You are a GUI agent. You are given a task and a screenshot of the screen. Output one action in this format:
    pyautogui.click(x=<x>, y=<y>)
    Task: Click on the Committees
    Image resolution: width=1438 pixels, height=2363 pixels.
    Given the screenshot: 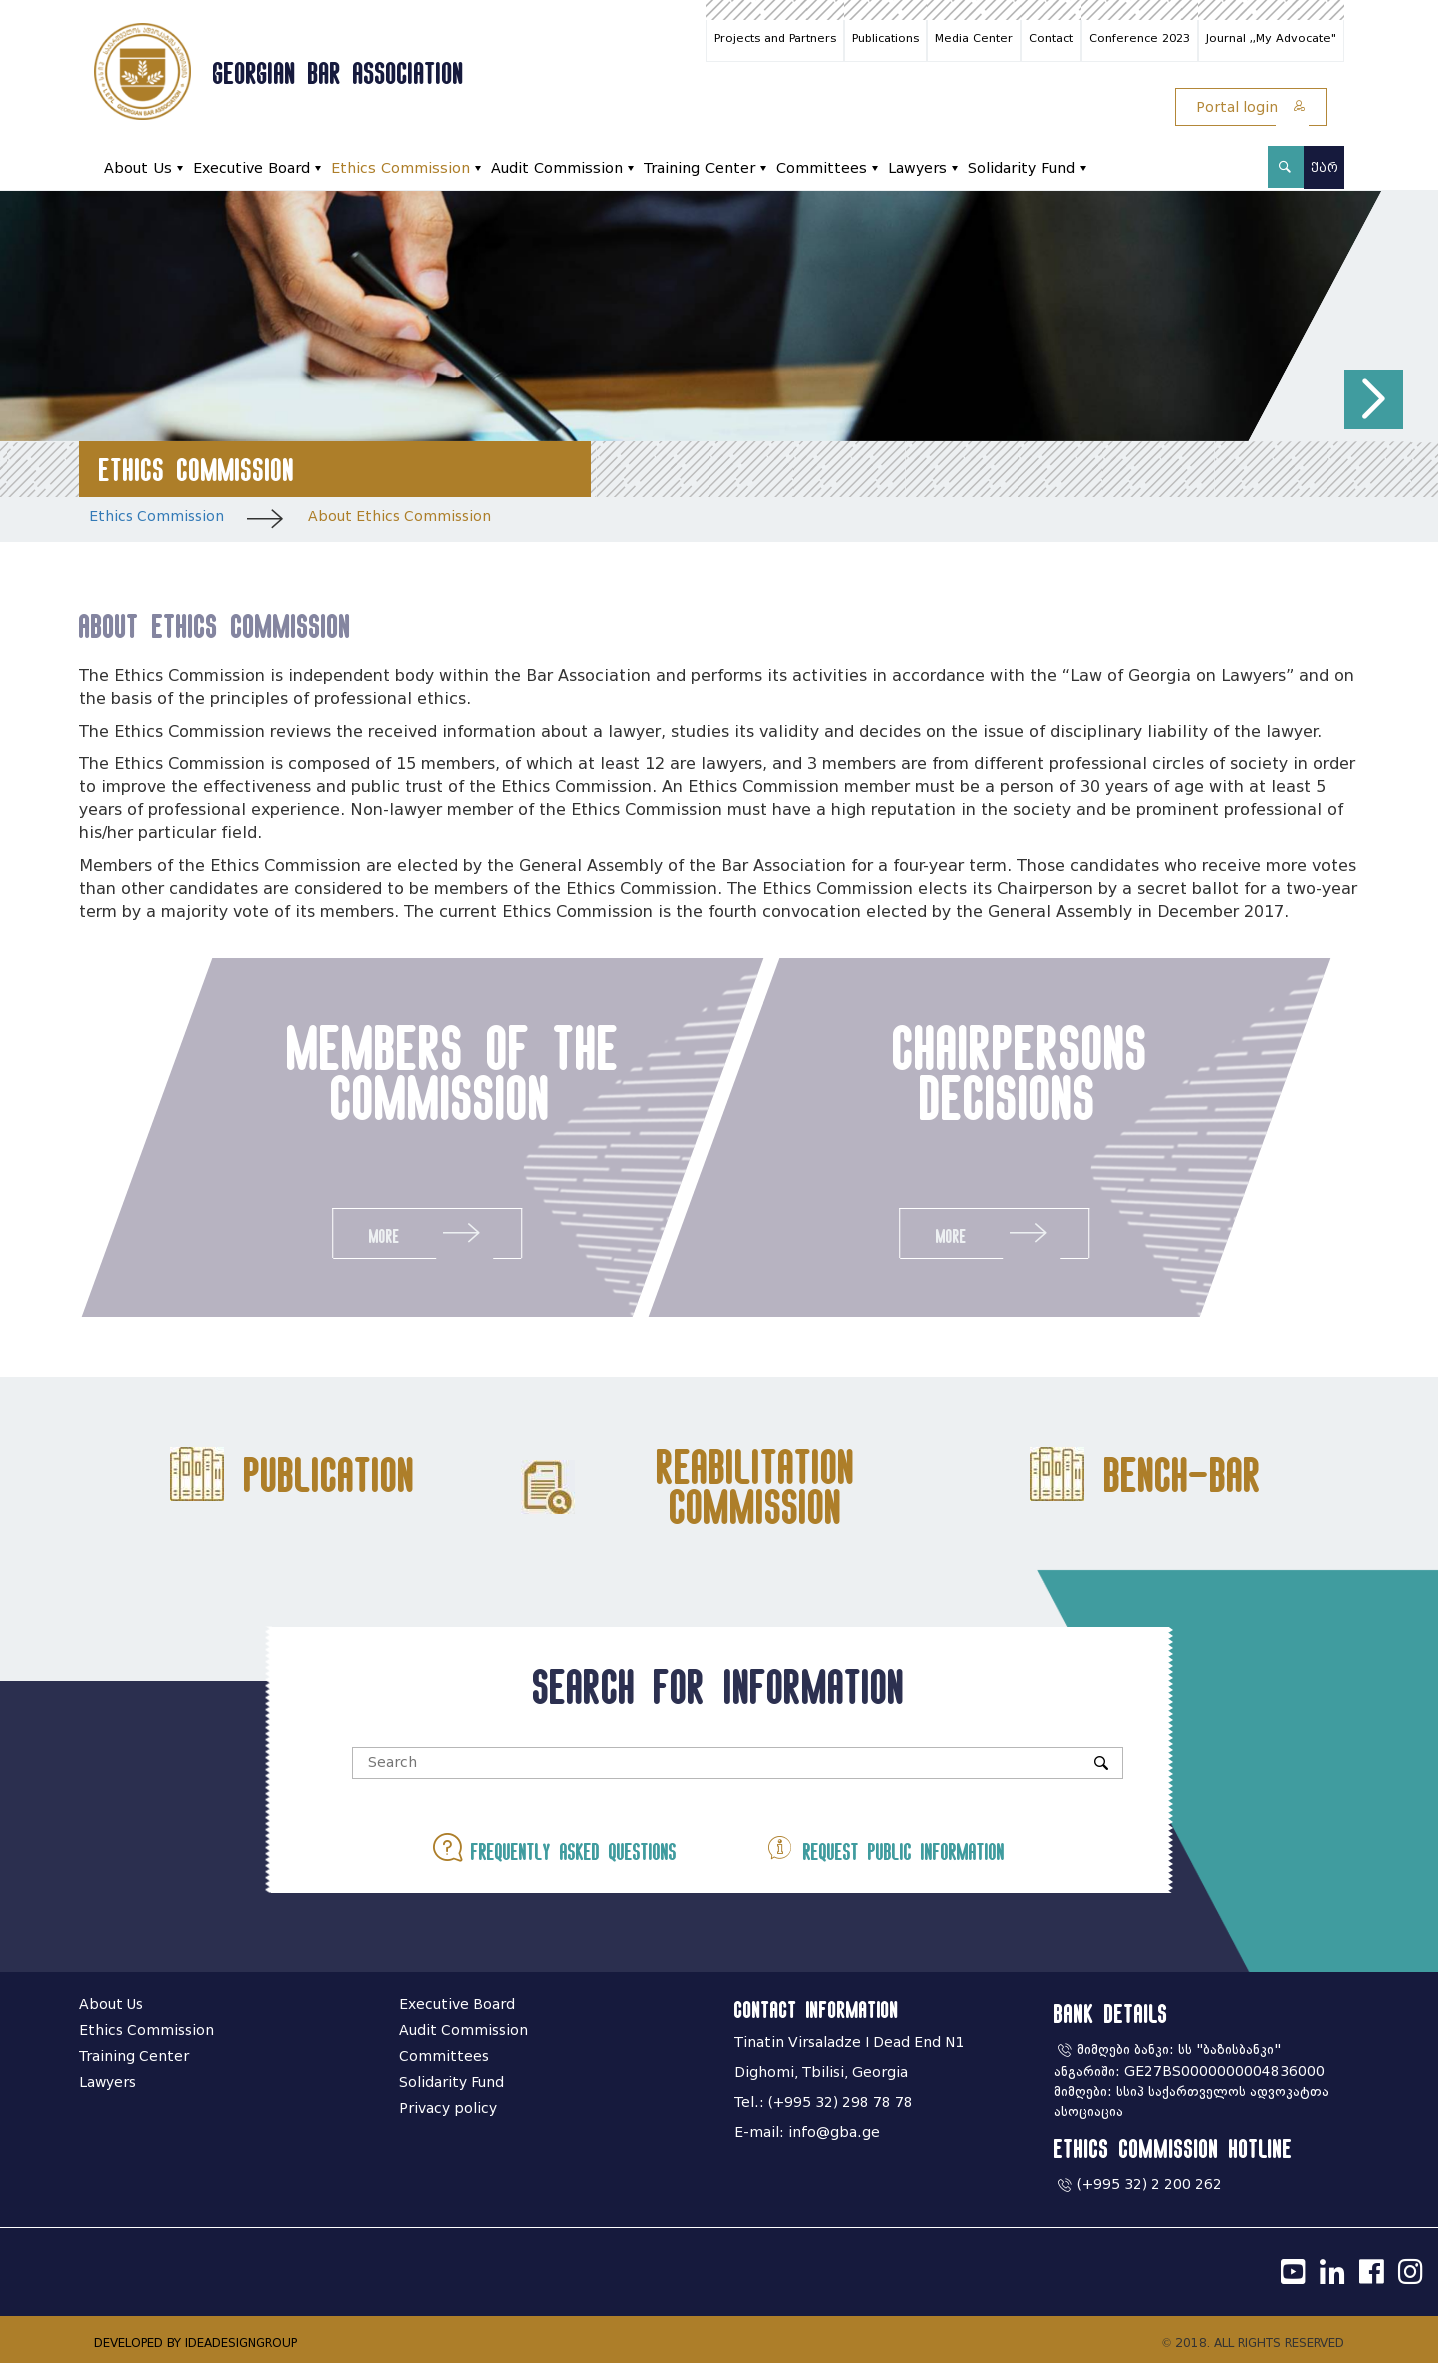 What is the action you would take?
    pyautogui.click(x=821, y=168)
    